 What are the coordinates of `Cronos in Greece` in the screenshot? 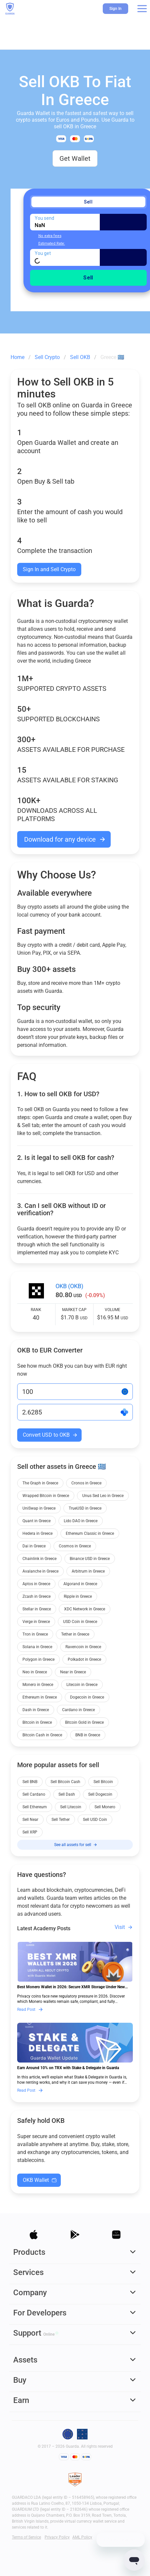 It's located at (86, 1483).